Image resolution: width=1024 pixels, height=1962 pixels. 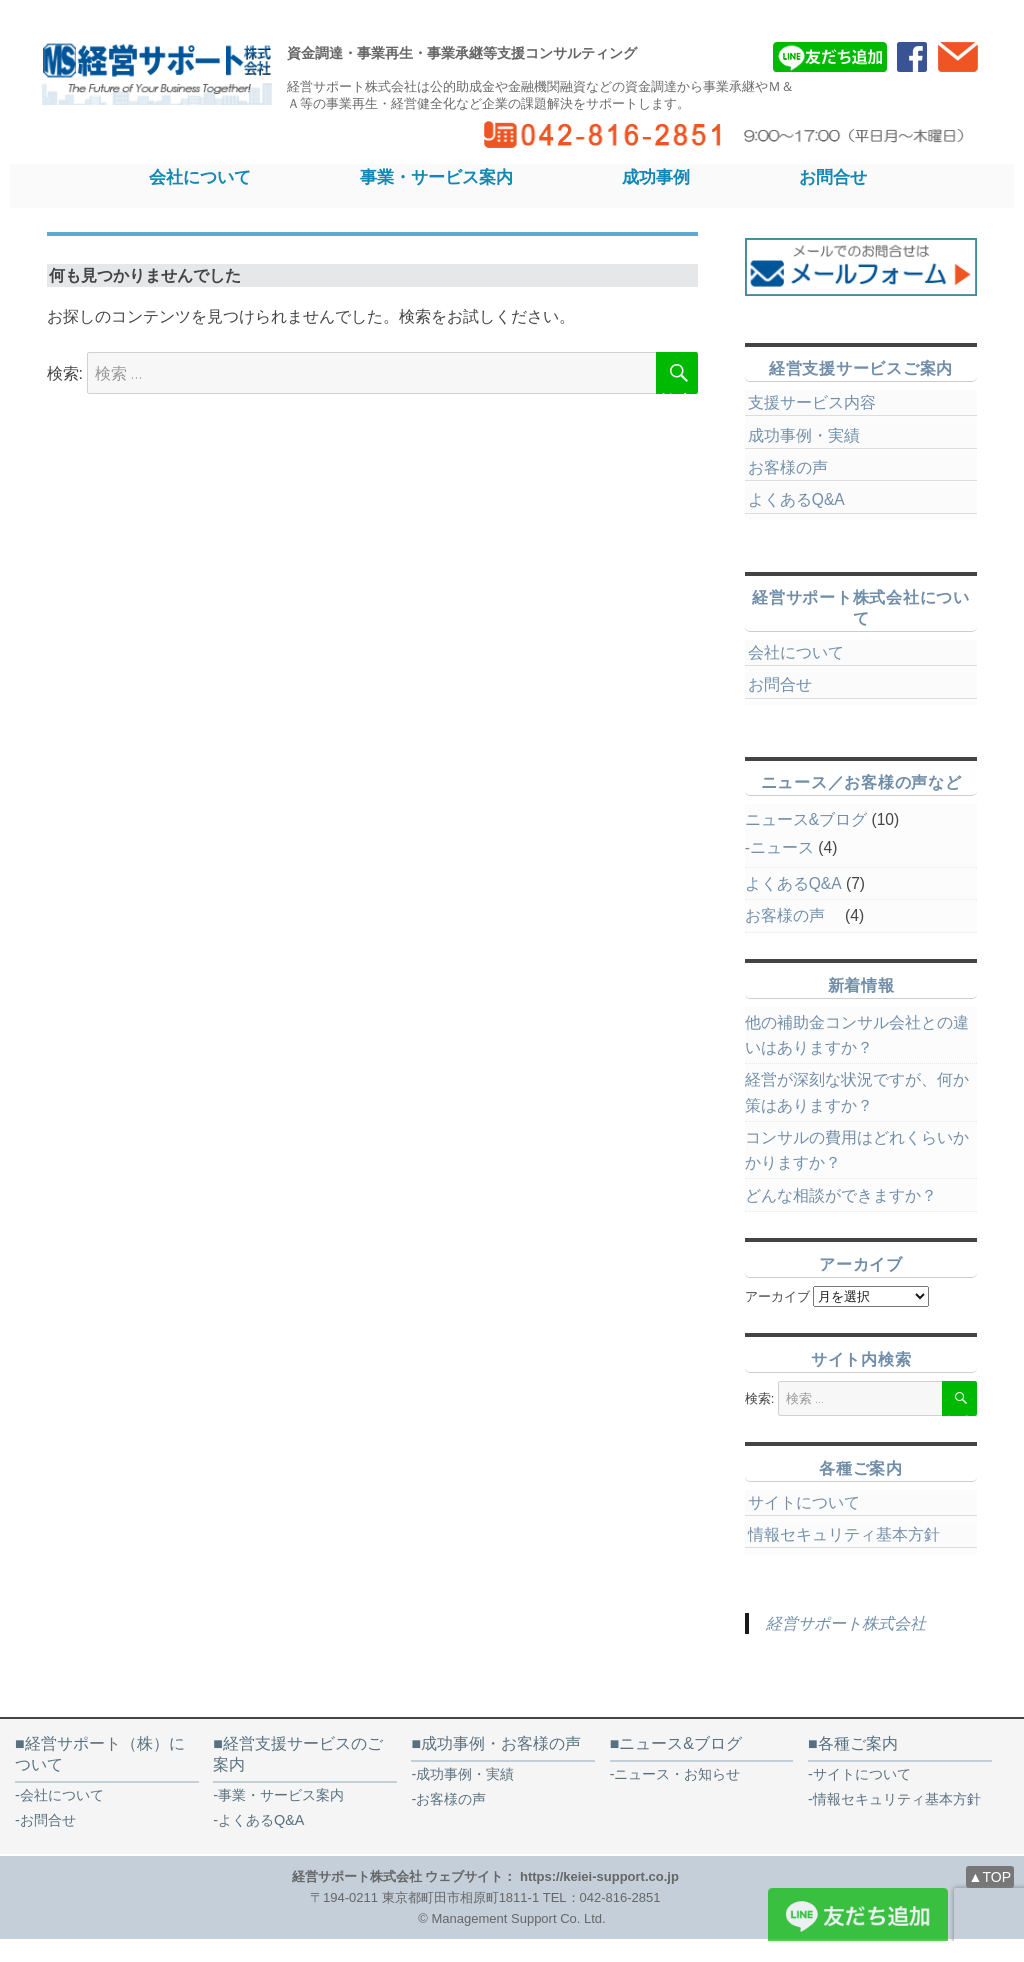 I want to click on 会社について, so click(x=200, y=177).